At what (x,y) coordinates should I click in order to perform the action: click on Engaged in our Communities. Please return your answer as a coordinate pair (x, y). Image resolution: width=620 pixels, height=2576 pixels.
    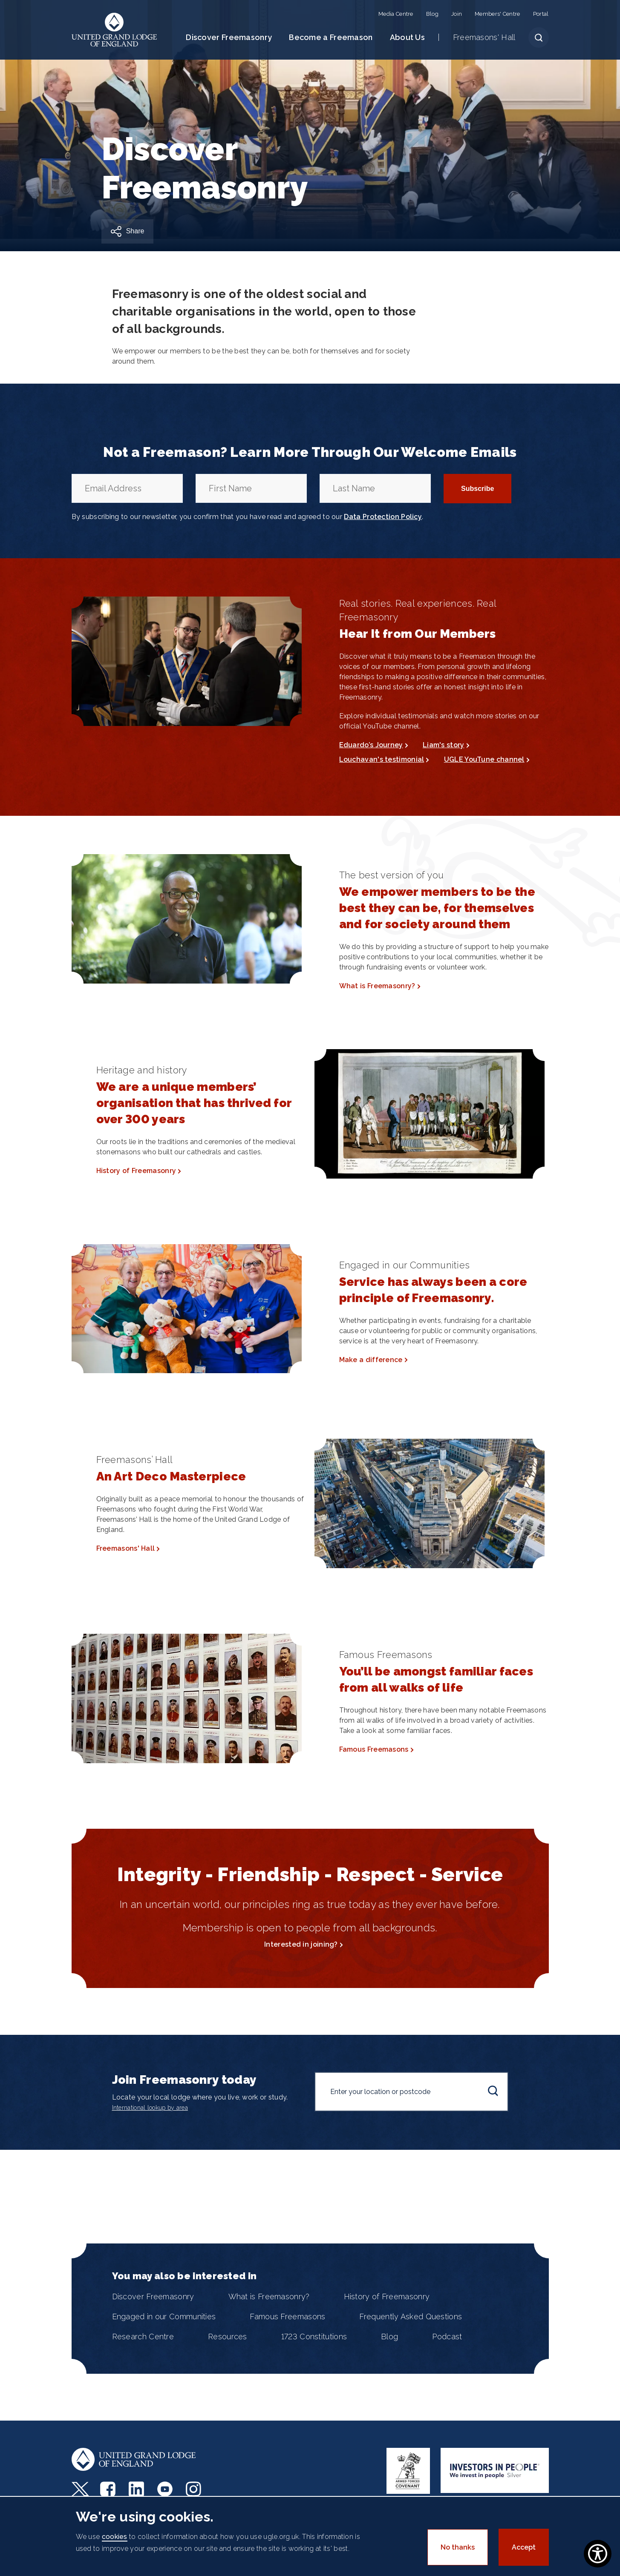
    Looking at the image, I should click on (164, 2316).